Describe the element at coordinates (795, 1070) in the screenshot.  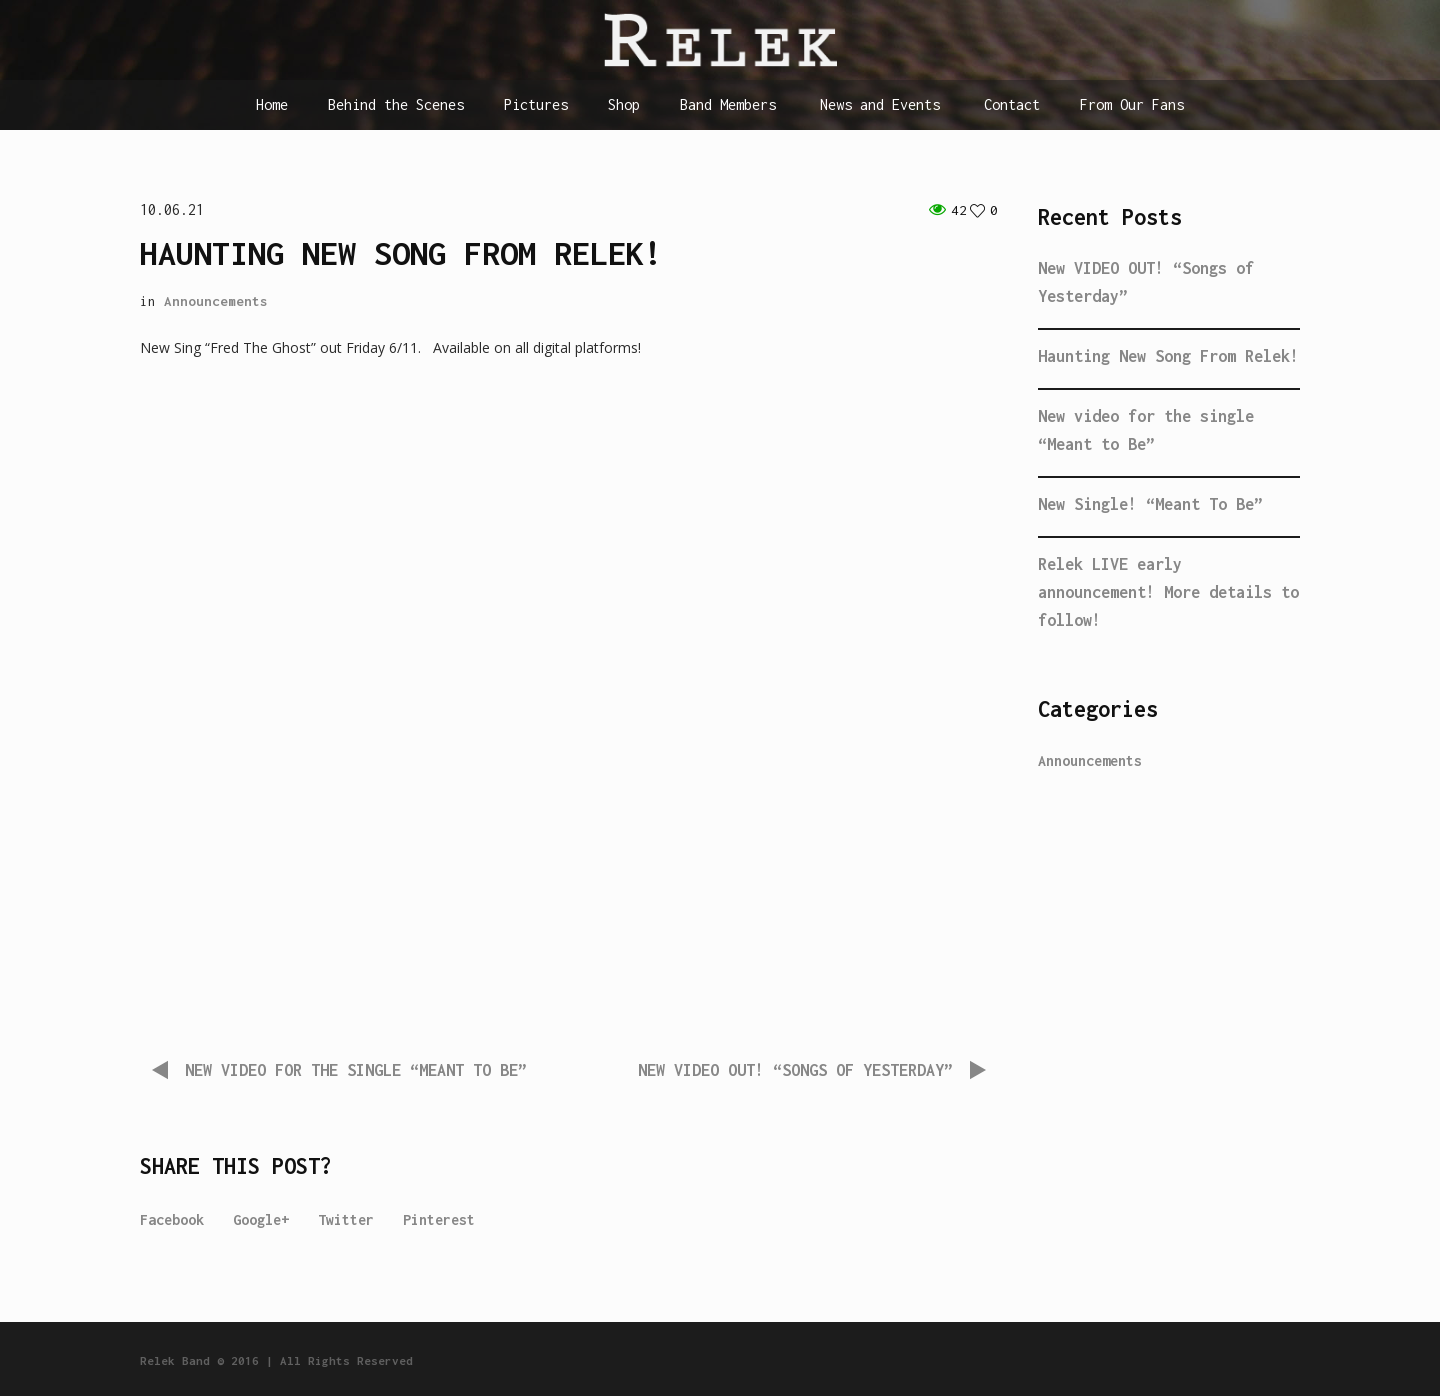
I see `New VIDEO OUT! “Songs of Yesterday”` at that location.